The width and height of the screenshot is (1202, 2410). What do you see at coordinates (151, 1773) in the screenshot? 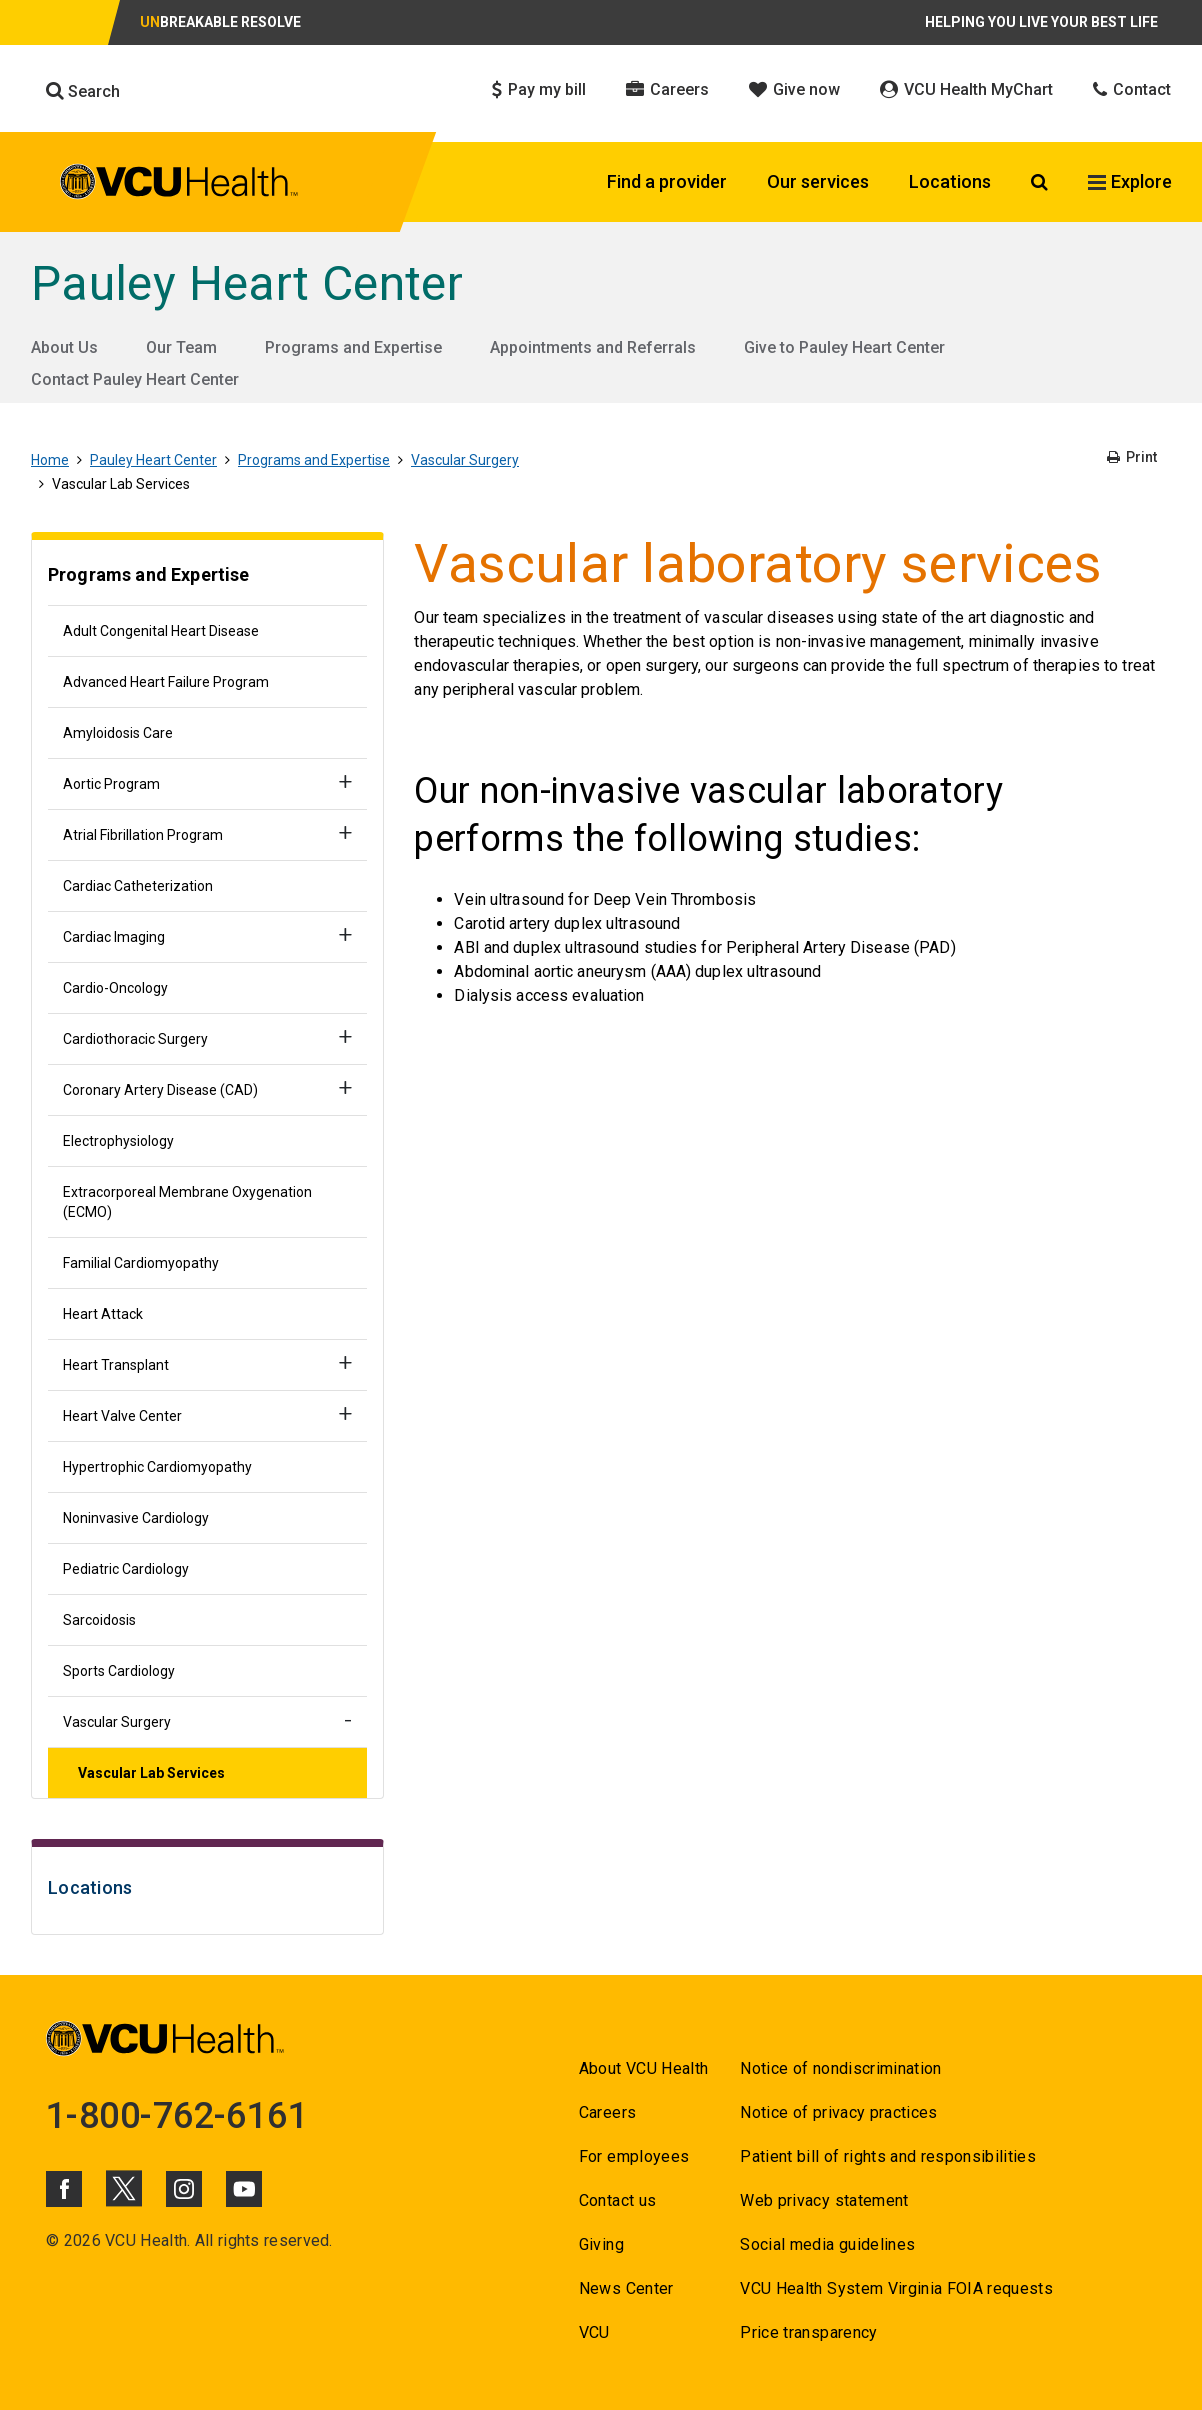
I see `Vascular Lab Services [Go to Vascular Lab Services]` at bounding box center [151, 1773].